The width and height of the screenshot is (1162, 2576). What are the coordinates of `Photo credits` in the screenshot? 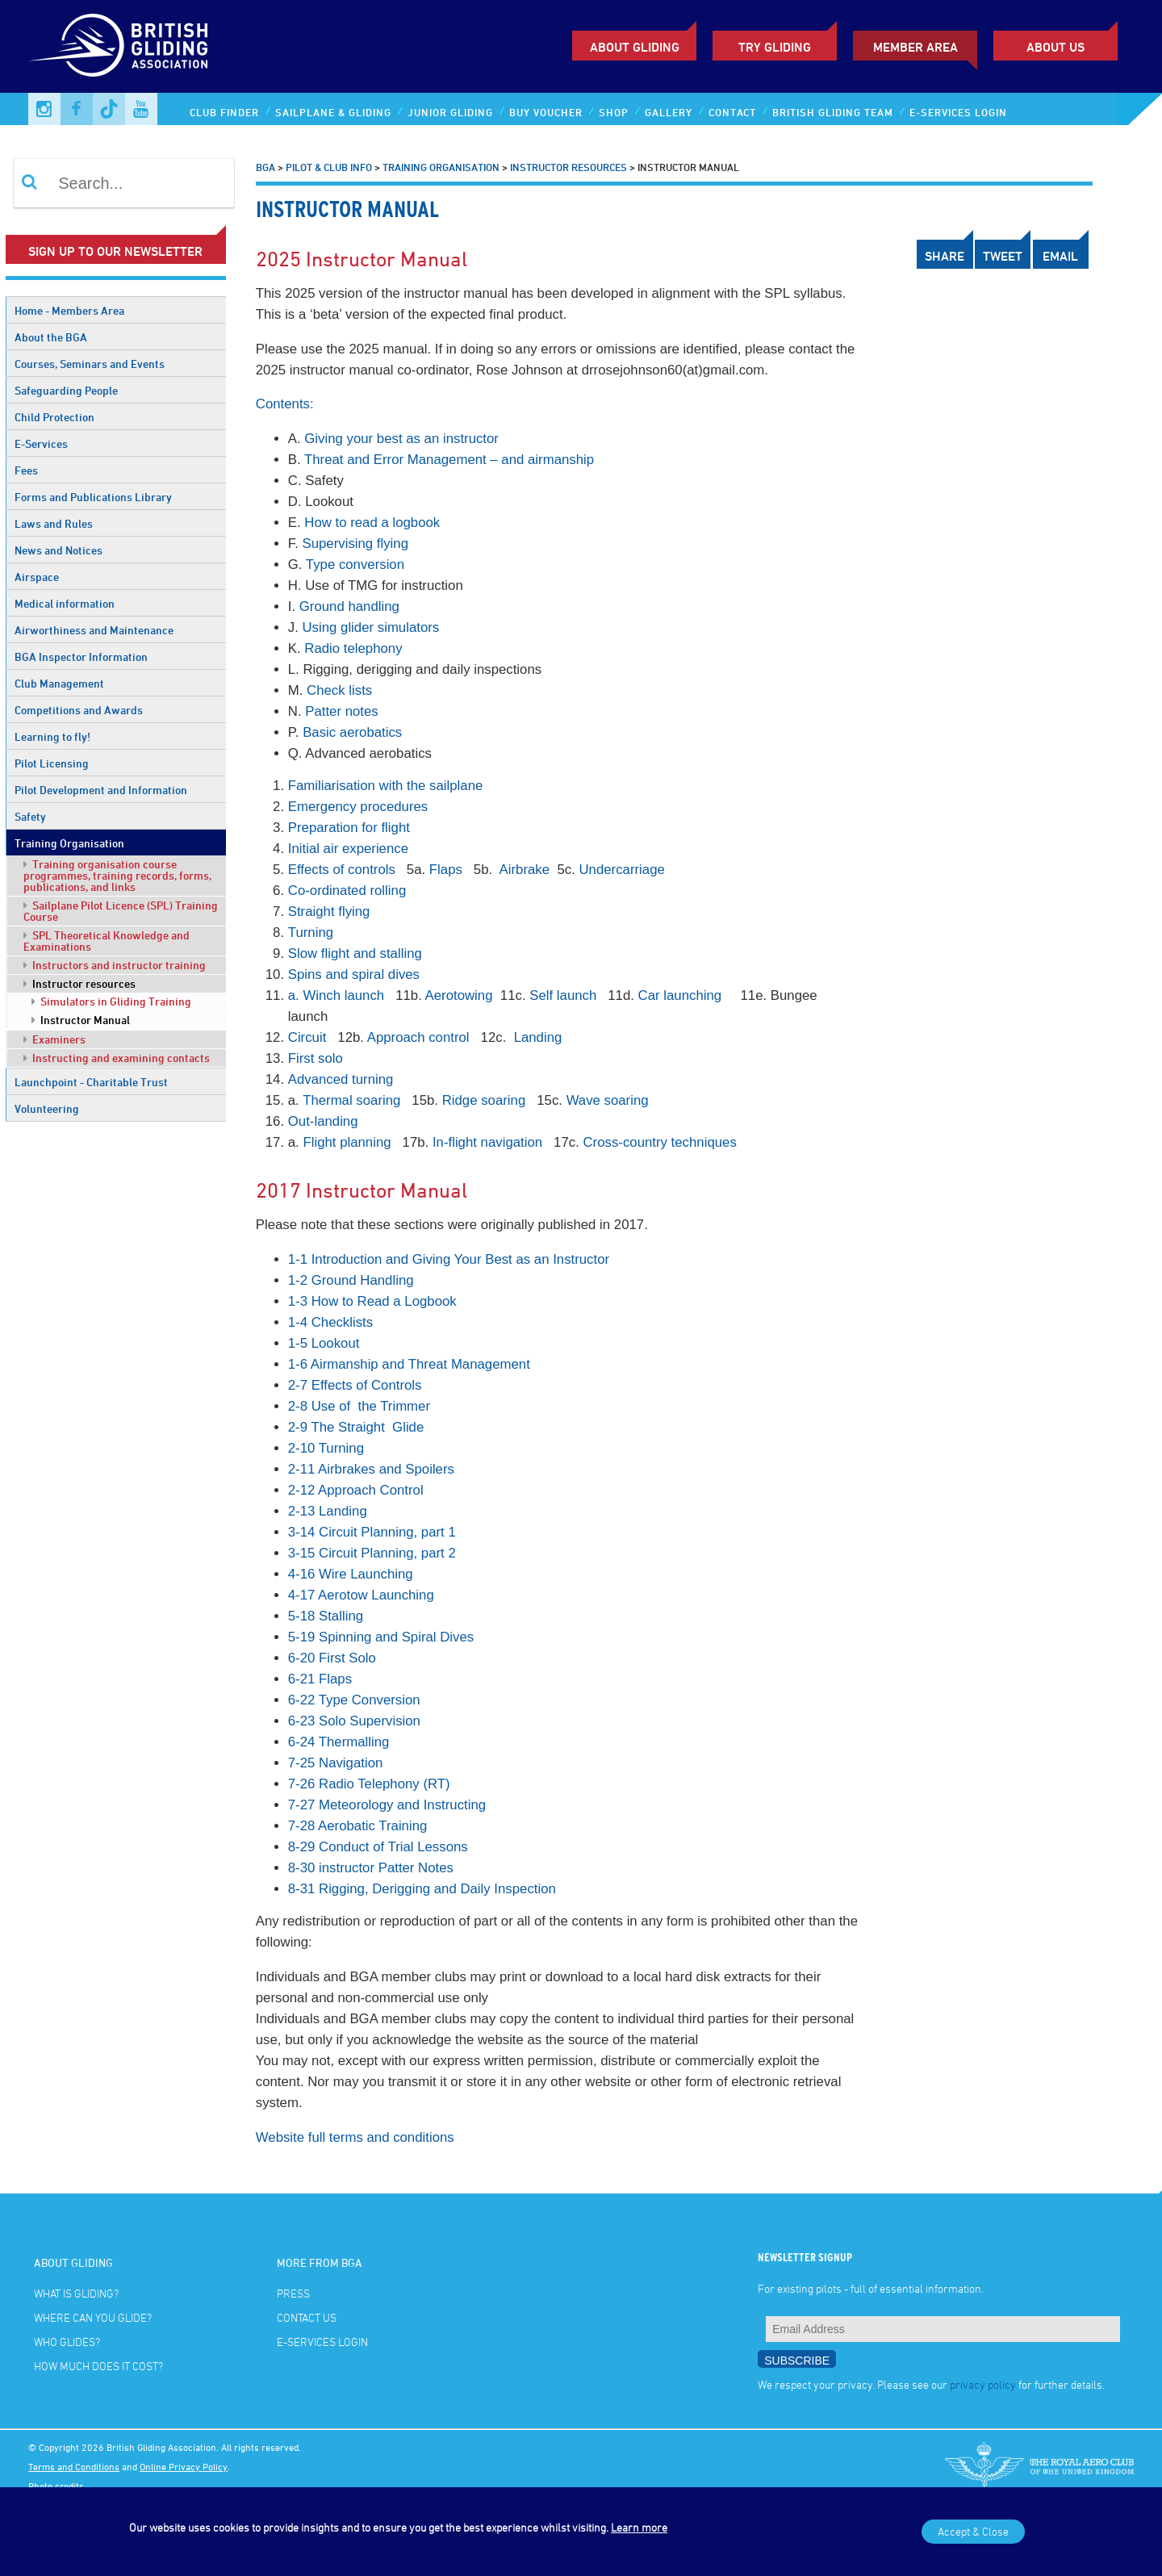 It's located at (56, 2485).